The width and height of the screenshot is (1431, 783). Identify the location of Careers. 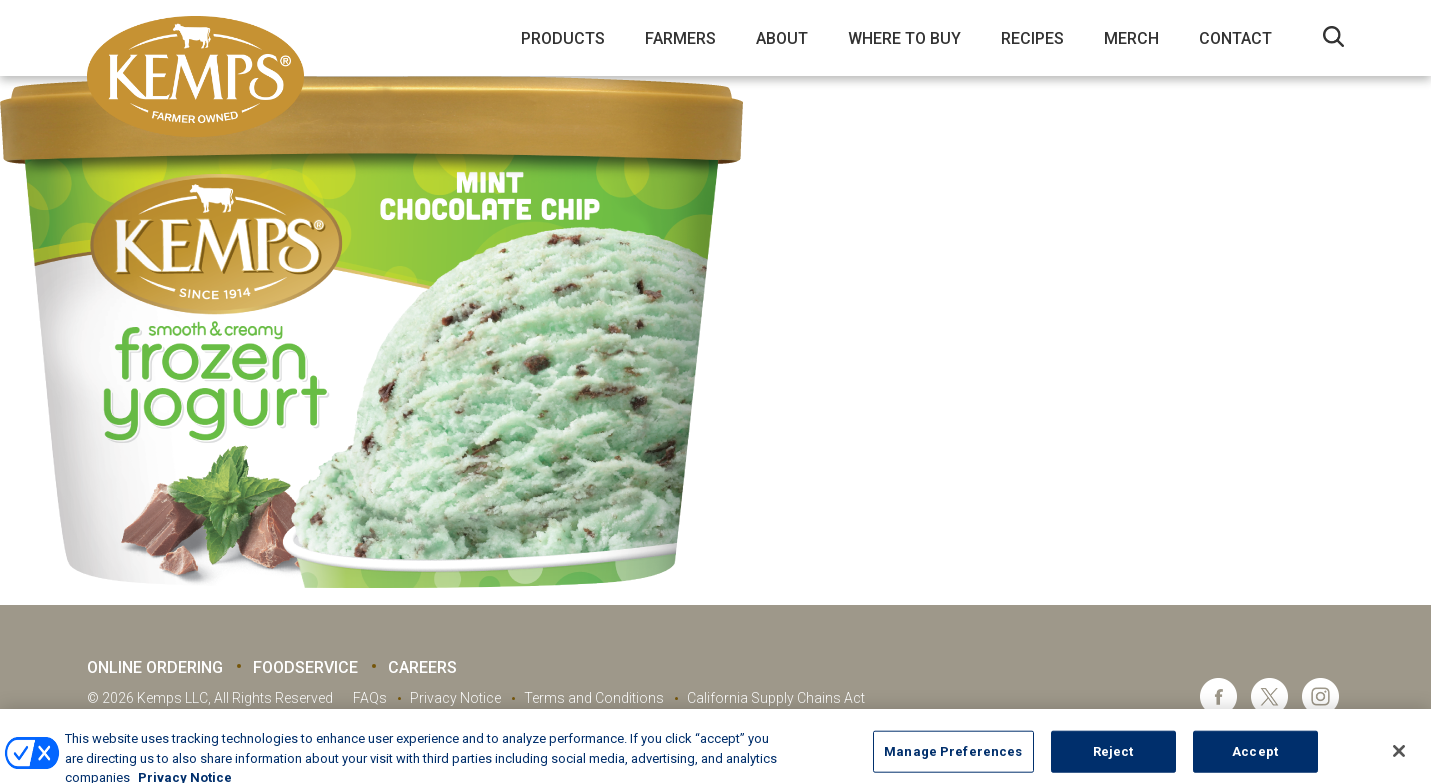
(422, 667).